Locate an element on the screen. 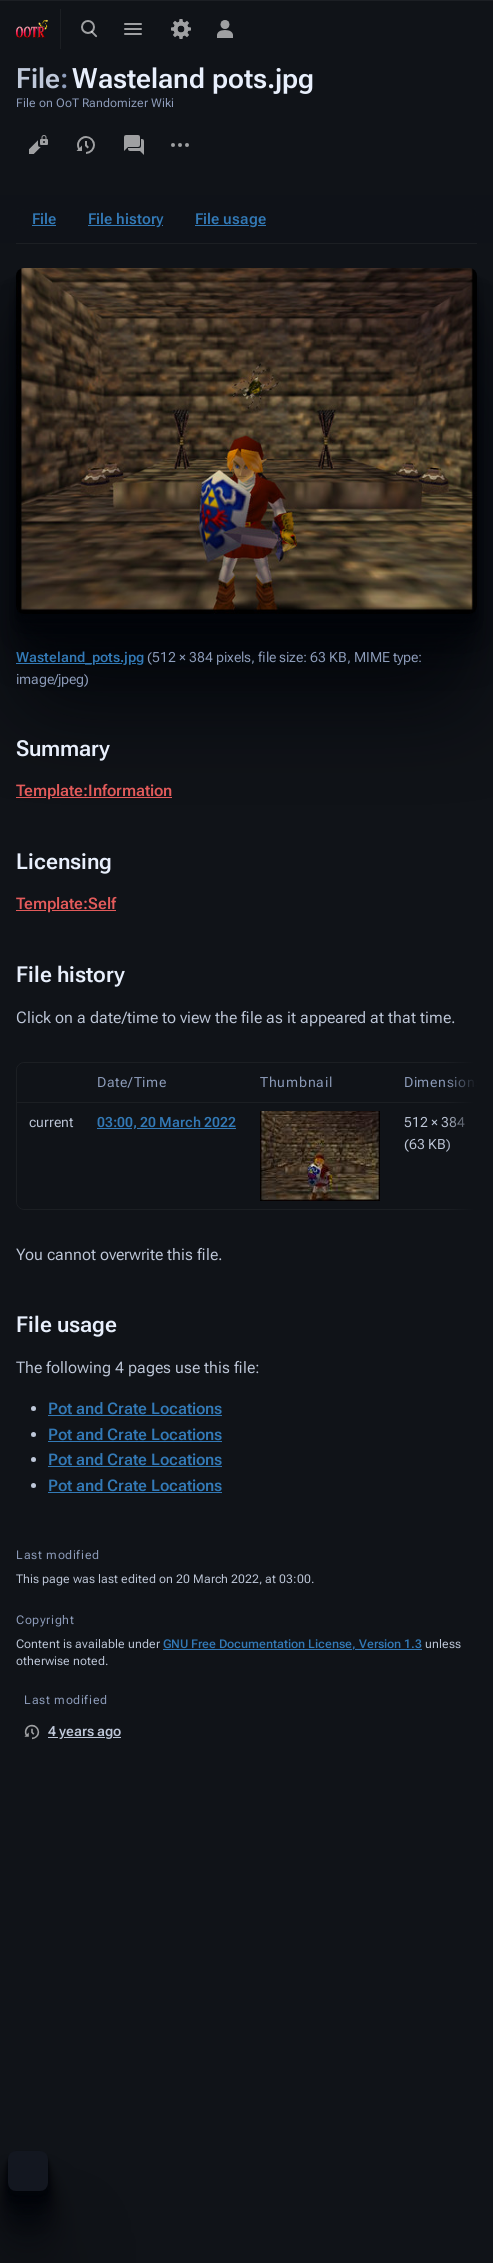  [Preferences] is located at coordinates (181, 29).